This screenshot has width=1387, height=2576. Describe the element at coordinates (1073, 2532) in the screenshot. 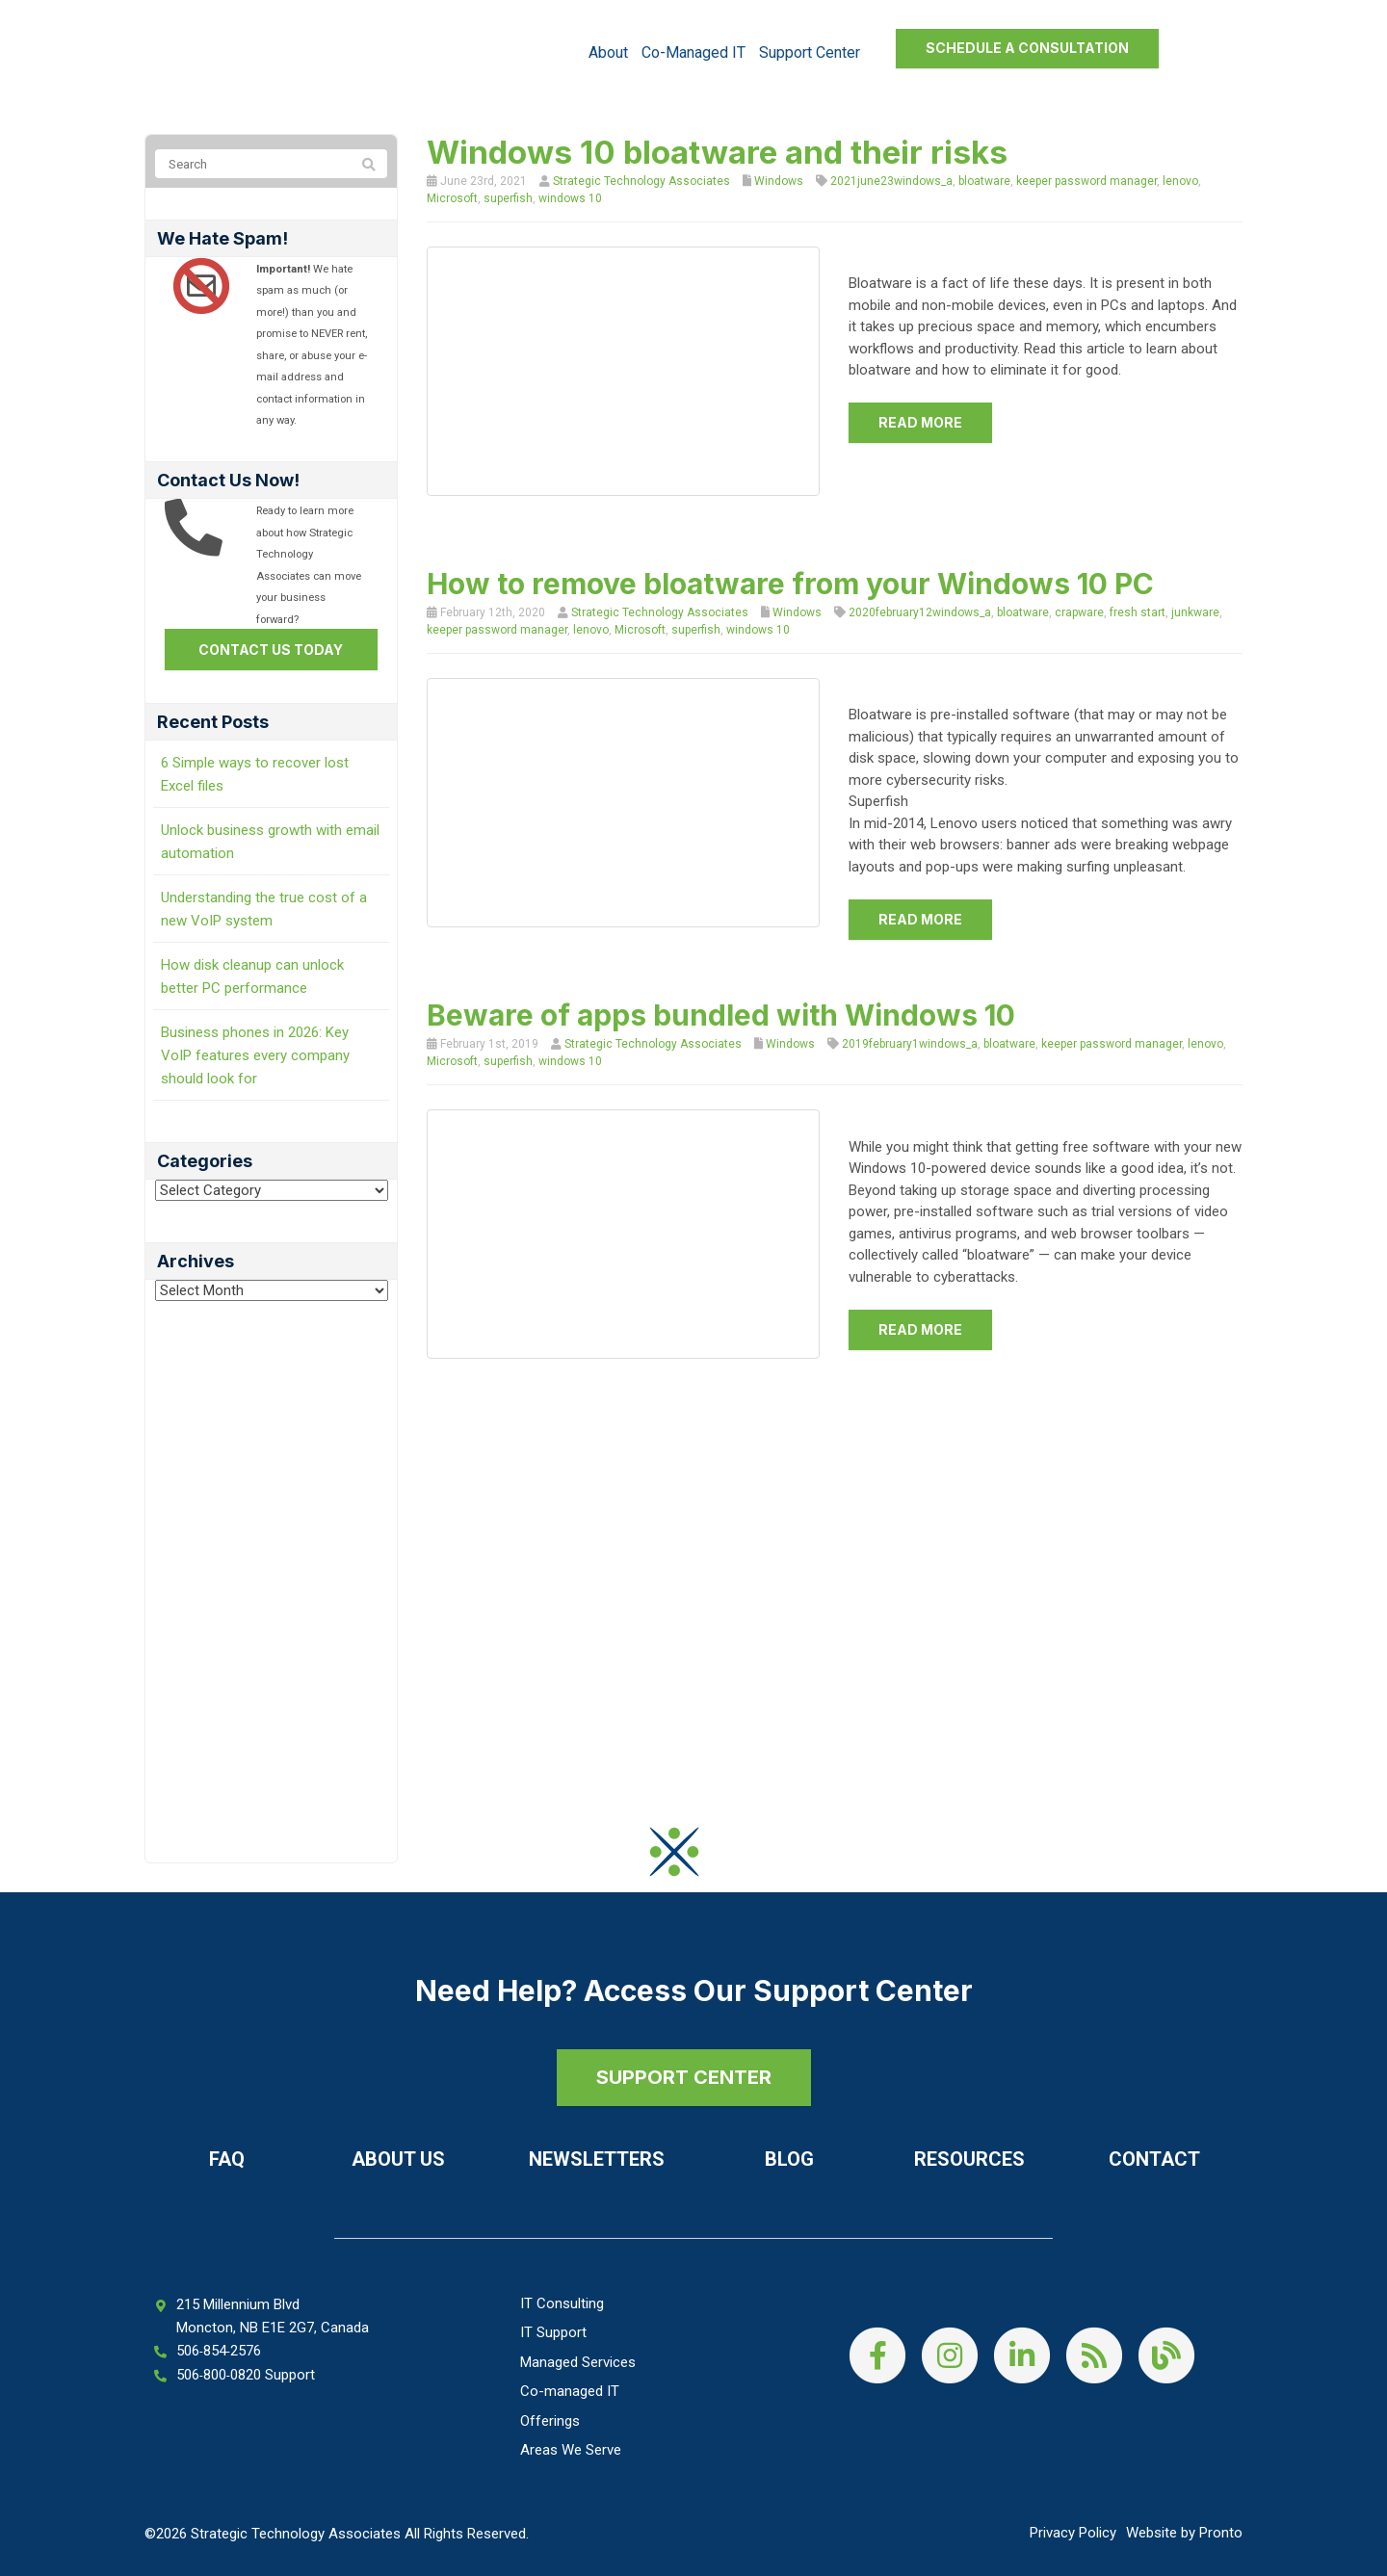

I see `Privacy Policy` at that location.